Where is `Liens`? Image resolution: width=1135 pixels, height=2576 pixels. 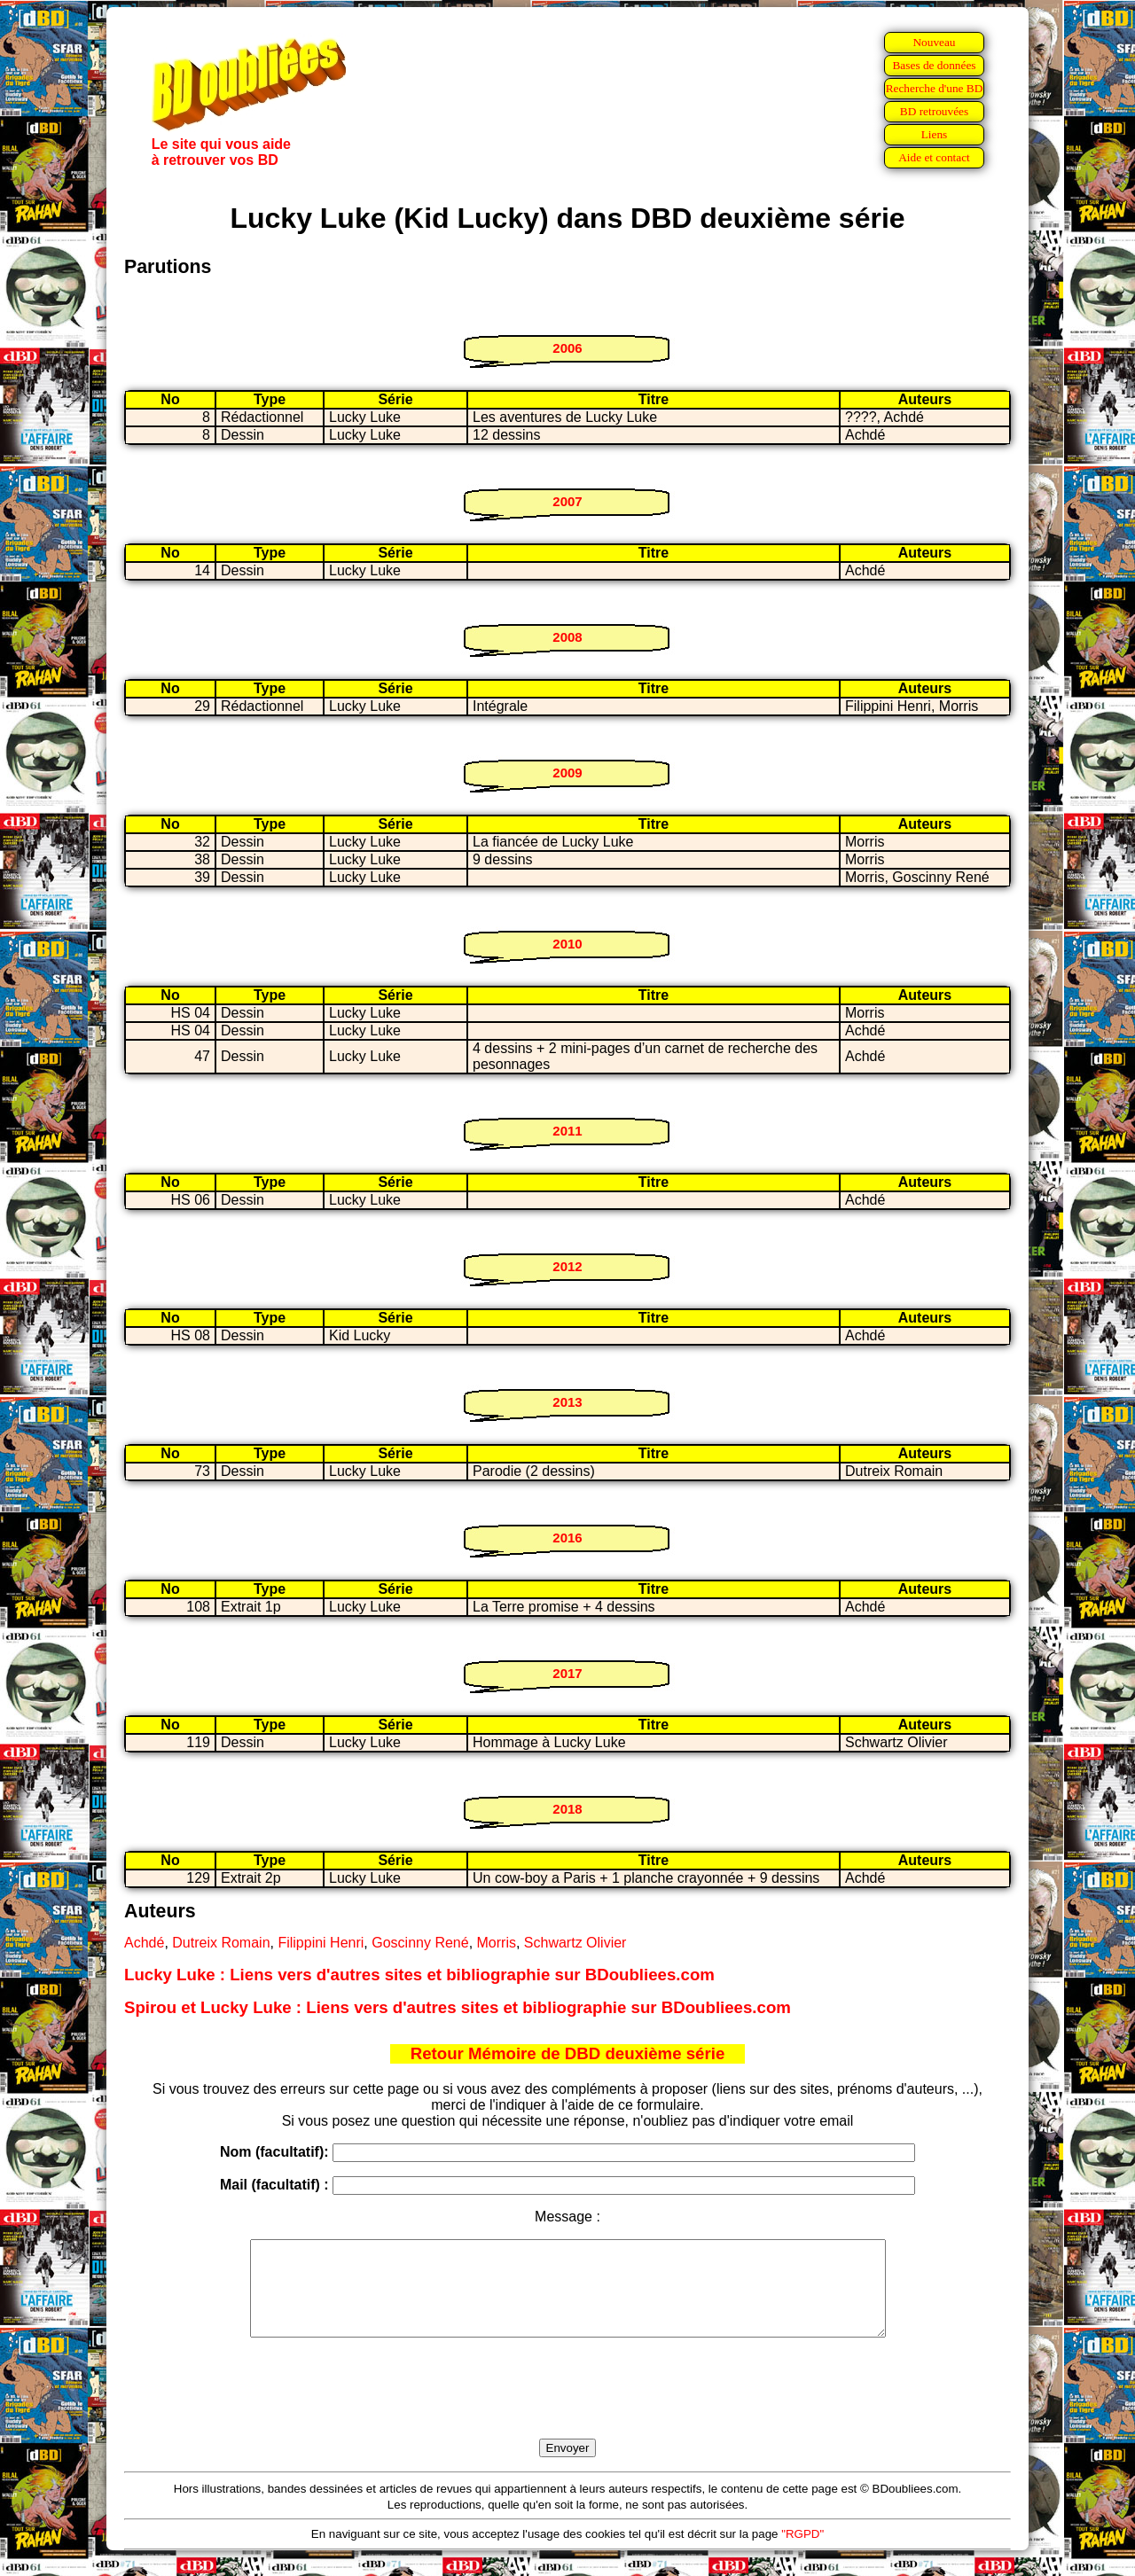
Liens is located at coordinates (934, 134).